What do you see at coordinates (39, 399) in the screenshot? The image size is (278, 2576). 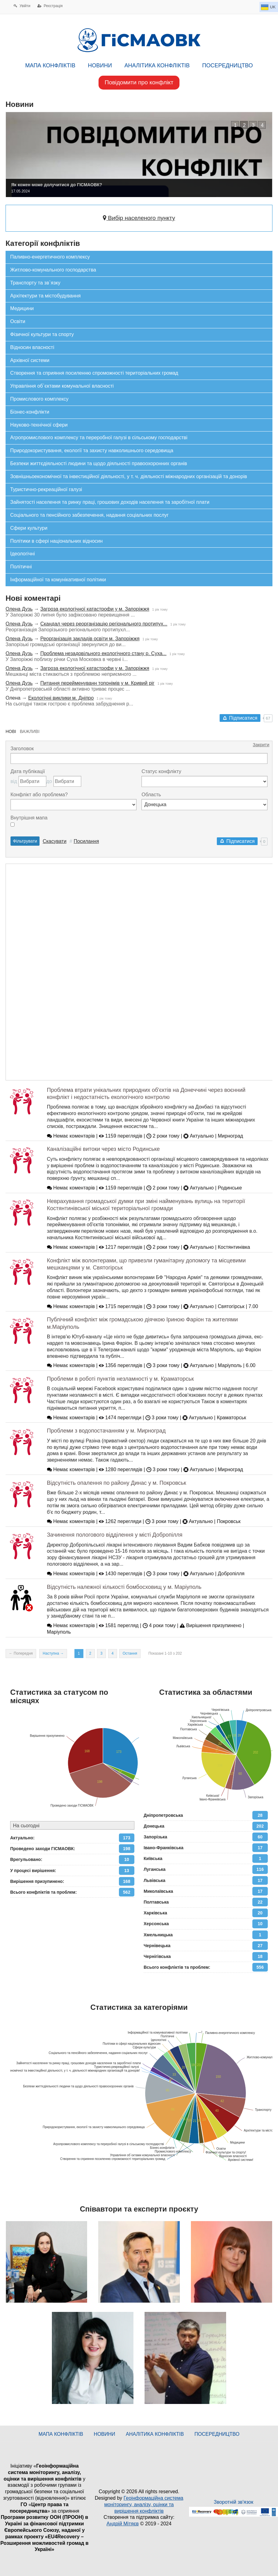 I see `Промислового комплексу` at bounding box center [39, 399].